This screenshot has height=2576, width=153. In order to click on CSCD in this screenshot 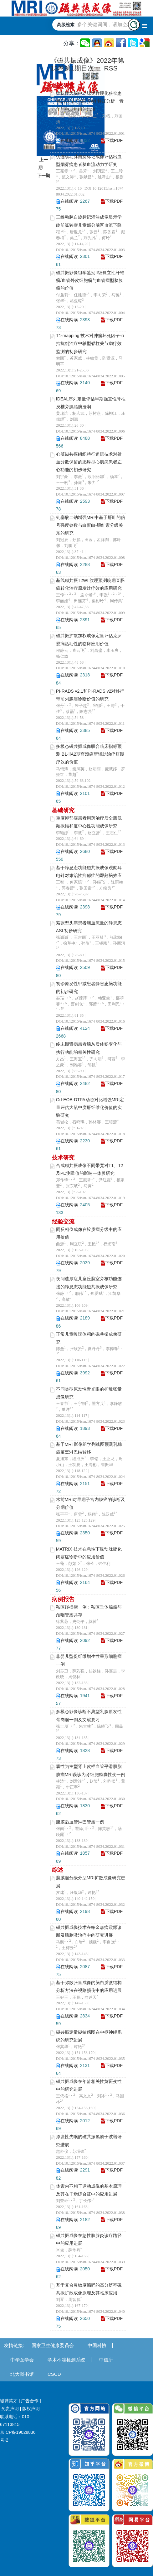, I will do `click(54, 2374)`.